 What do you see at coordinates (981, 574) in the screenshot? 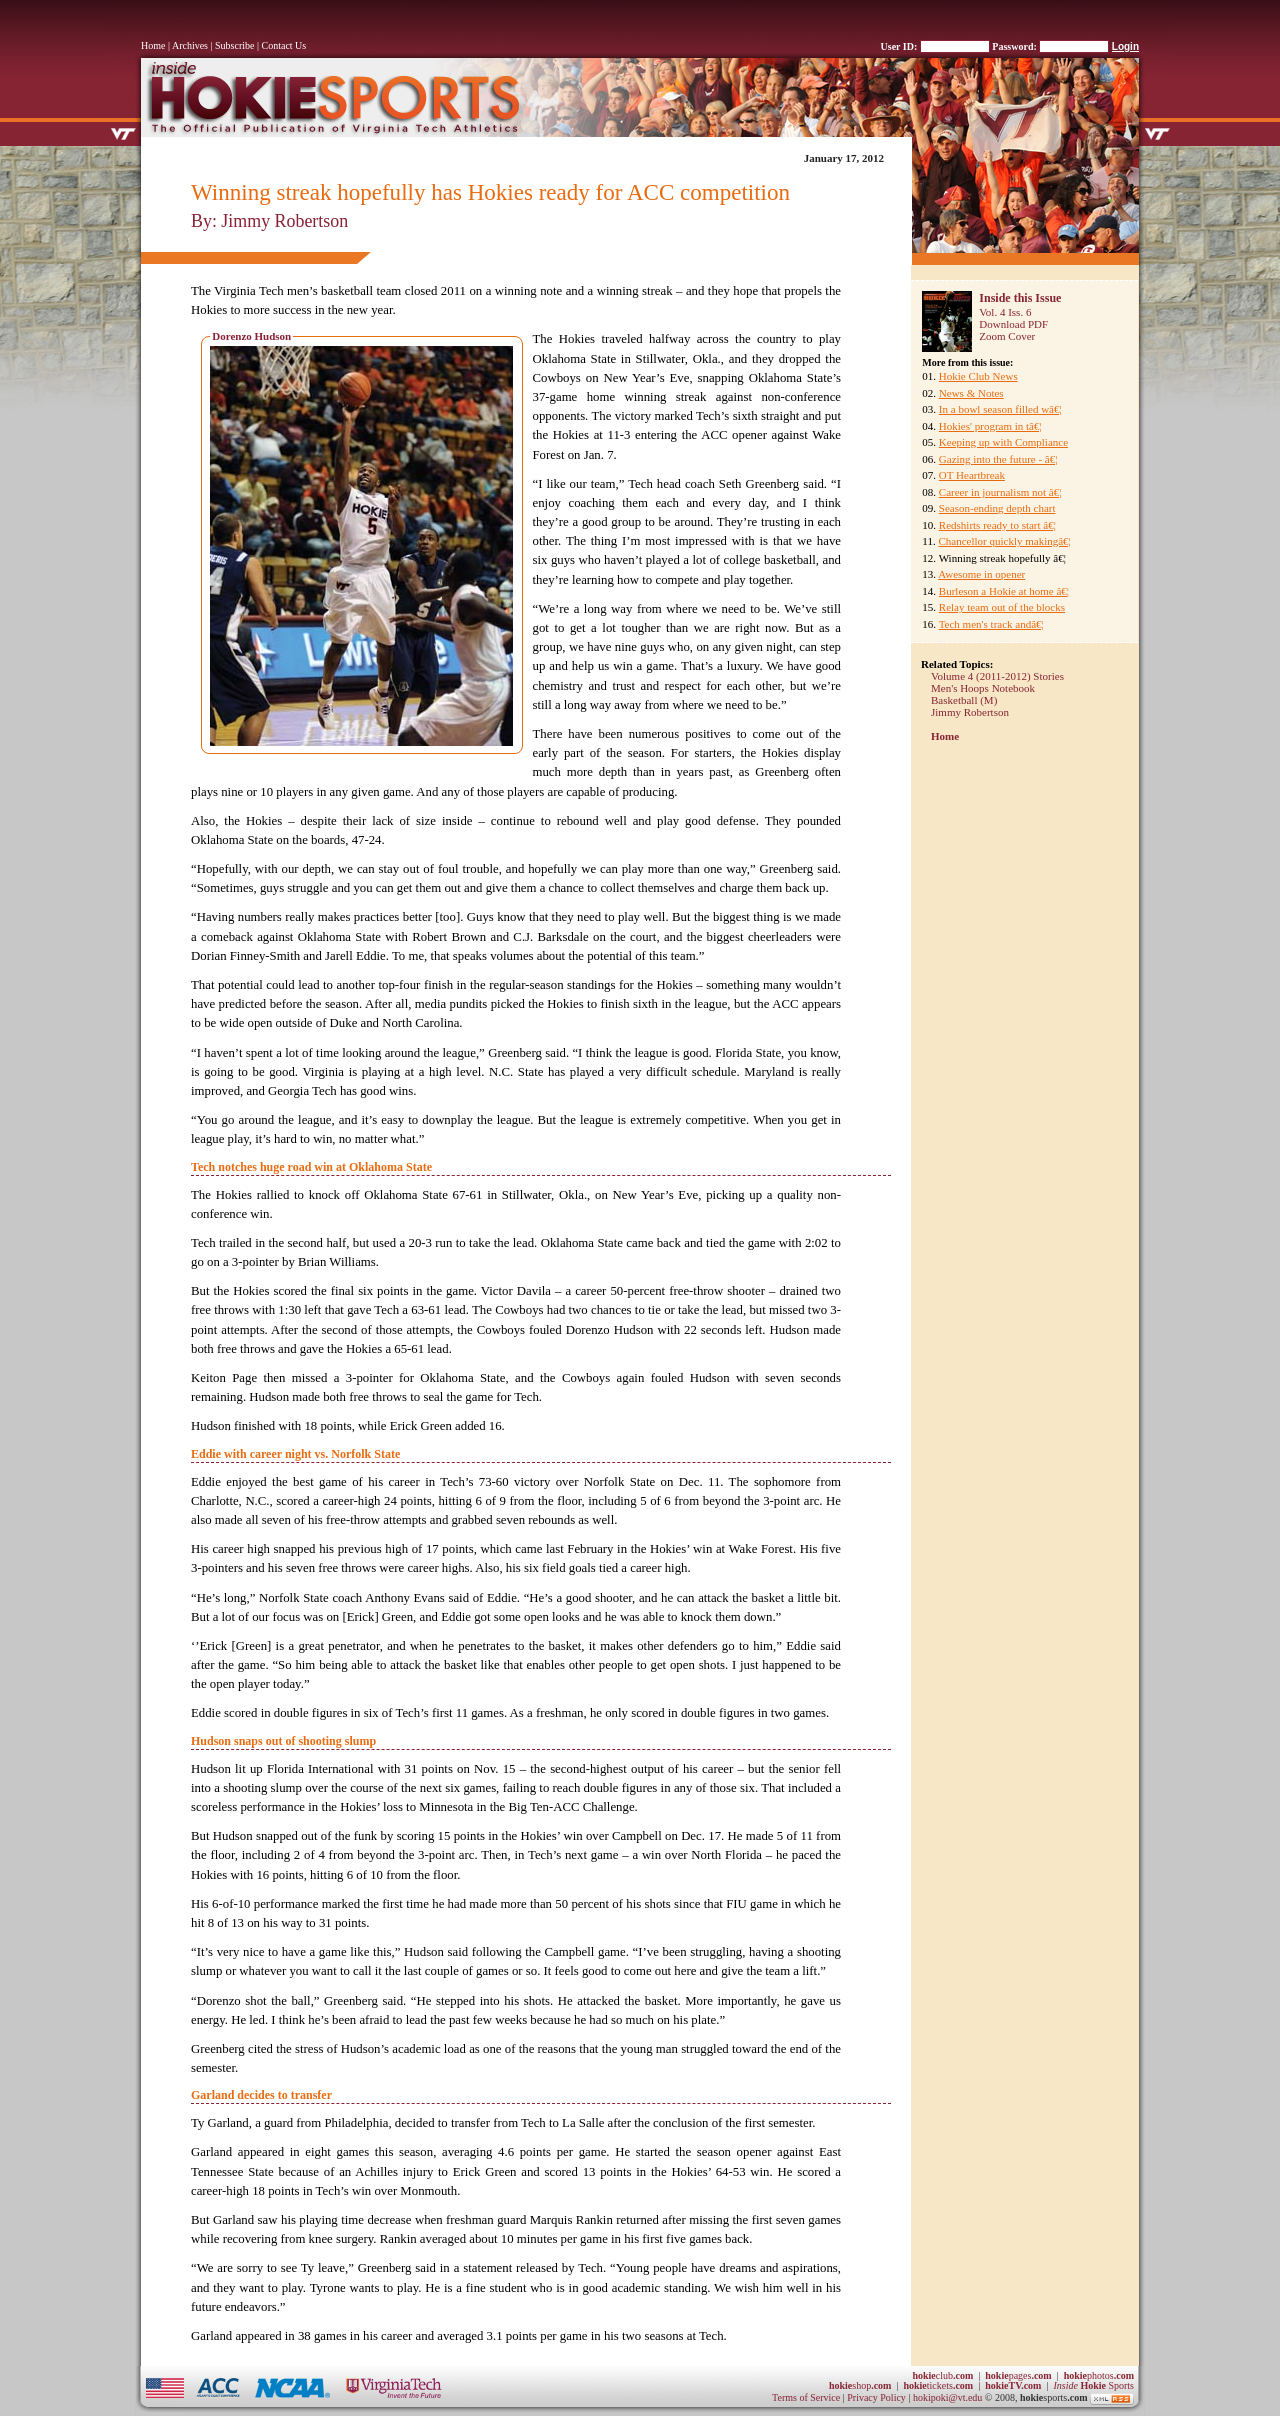
I see `Awesome in opener` at bounding box center [981, 574].